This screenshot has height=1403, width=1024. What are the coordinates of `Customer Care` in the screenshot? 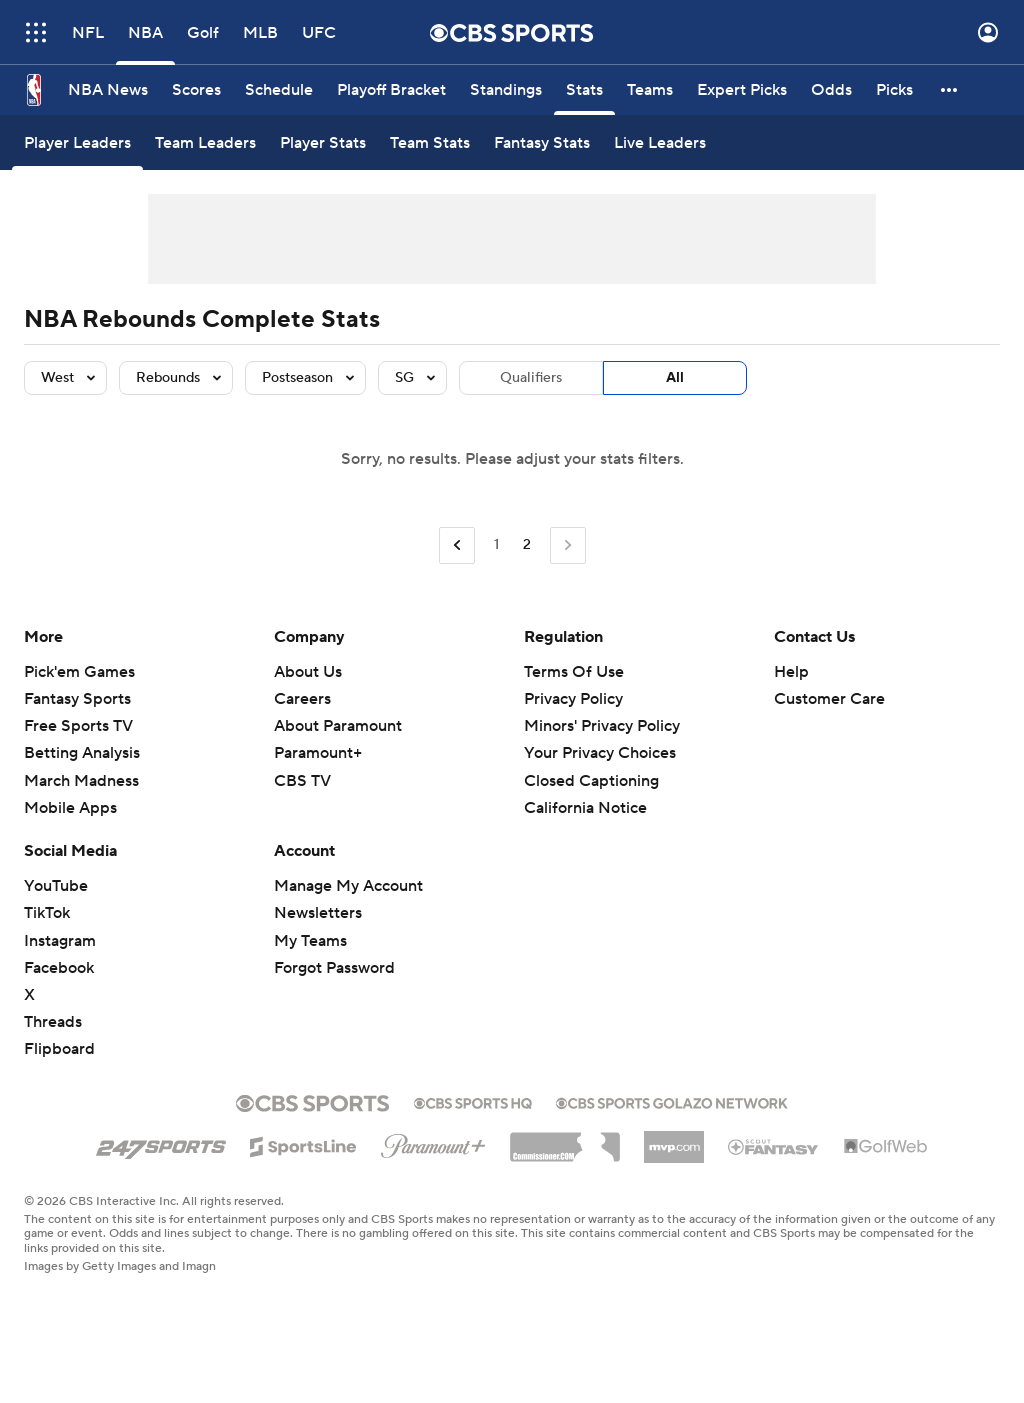 It's located at (829, 699).